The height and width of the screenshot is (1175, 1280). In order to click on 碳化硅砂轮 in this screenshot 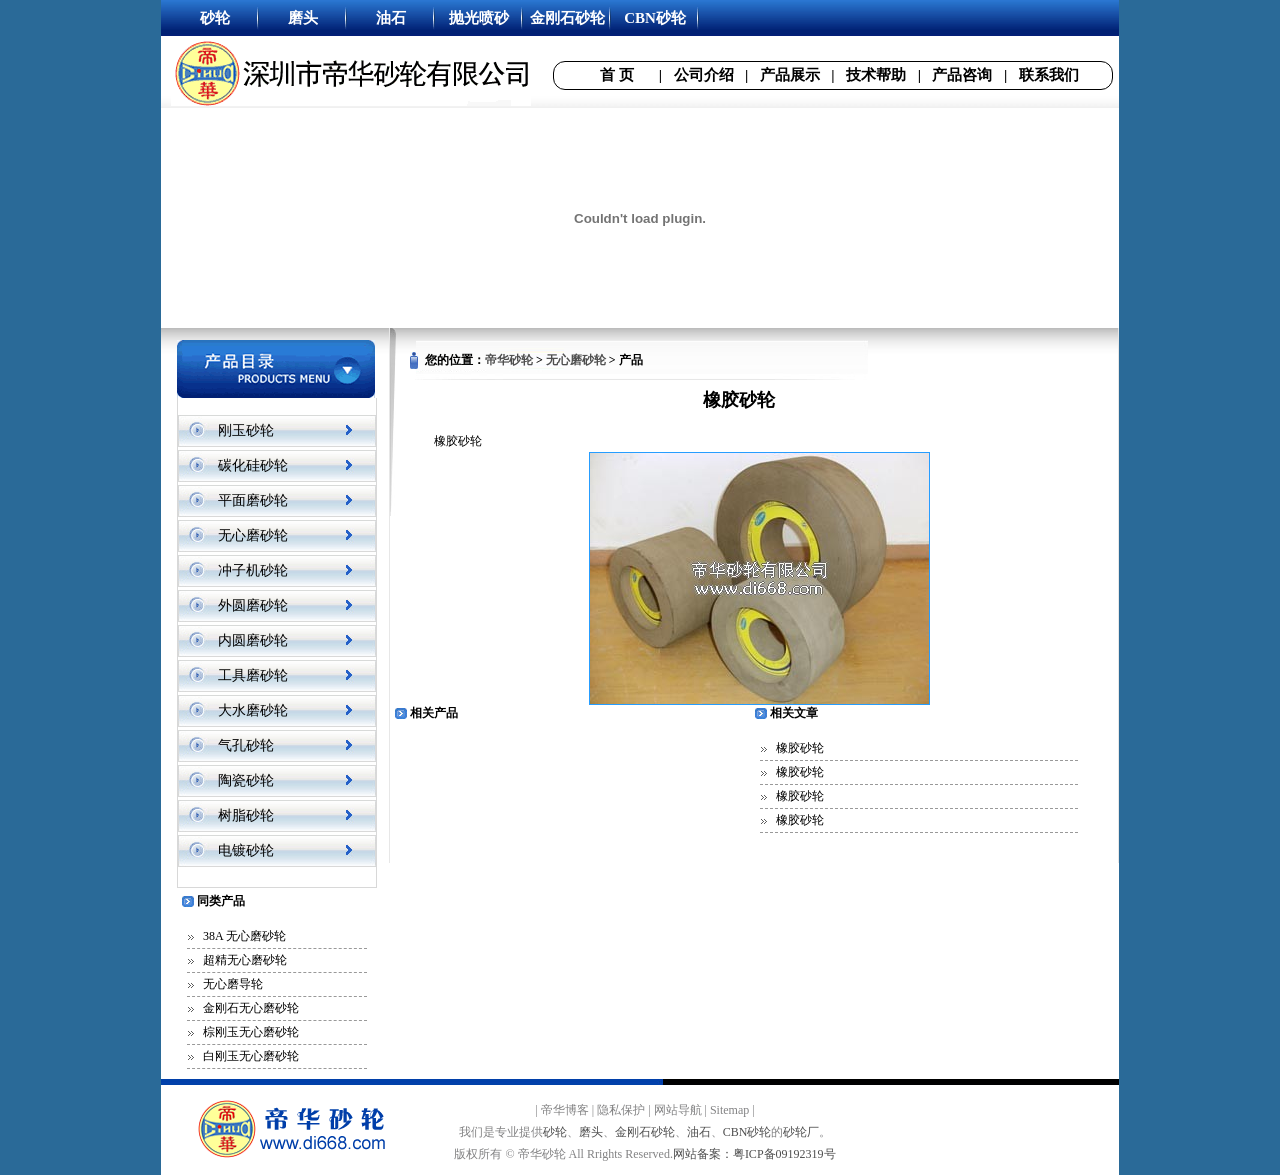, I will do `click(253, 465)`.